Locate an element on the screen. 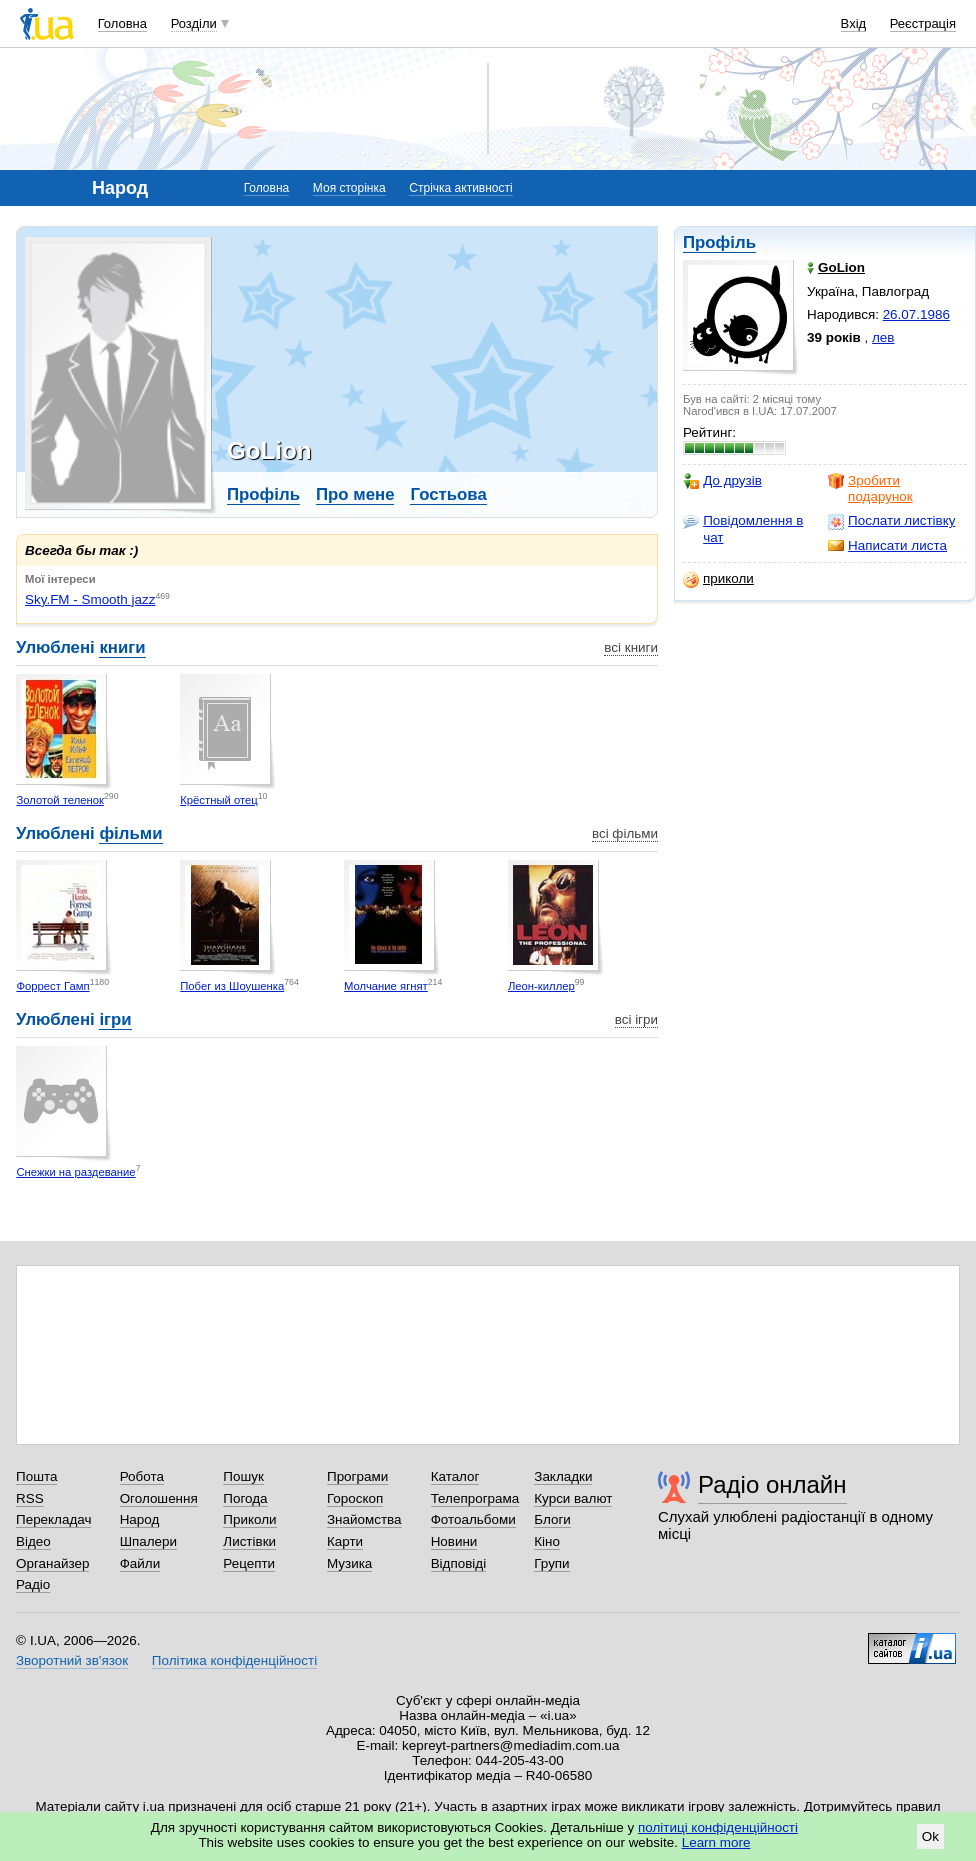 Image resolution: width=976 pixels, height=1861 pixels. всі ігри is located at coordinates (636, 1019).